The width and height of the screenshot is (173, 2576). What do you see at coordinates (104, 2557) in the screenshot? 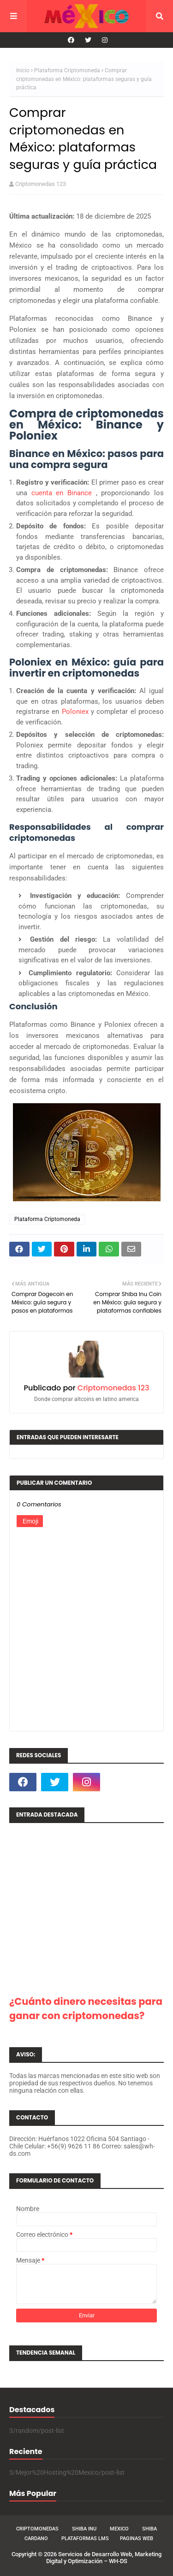
I see `Servicios de Desarrollo Web, Marketing Digital y Optimización – WH-DS` at bounding box center [104, 2557].